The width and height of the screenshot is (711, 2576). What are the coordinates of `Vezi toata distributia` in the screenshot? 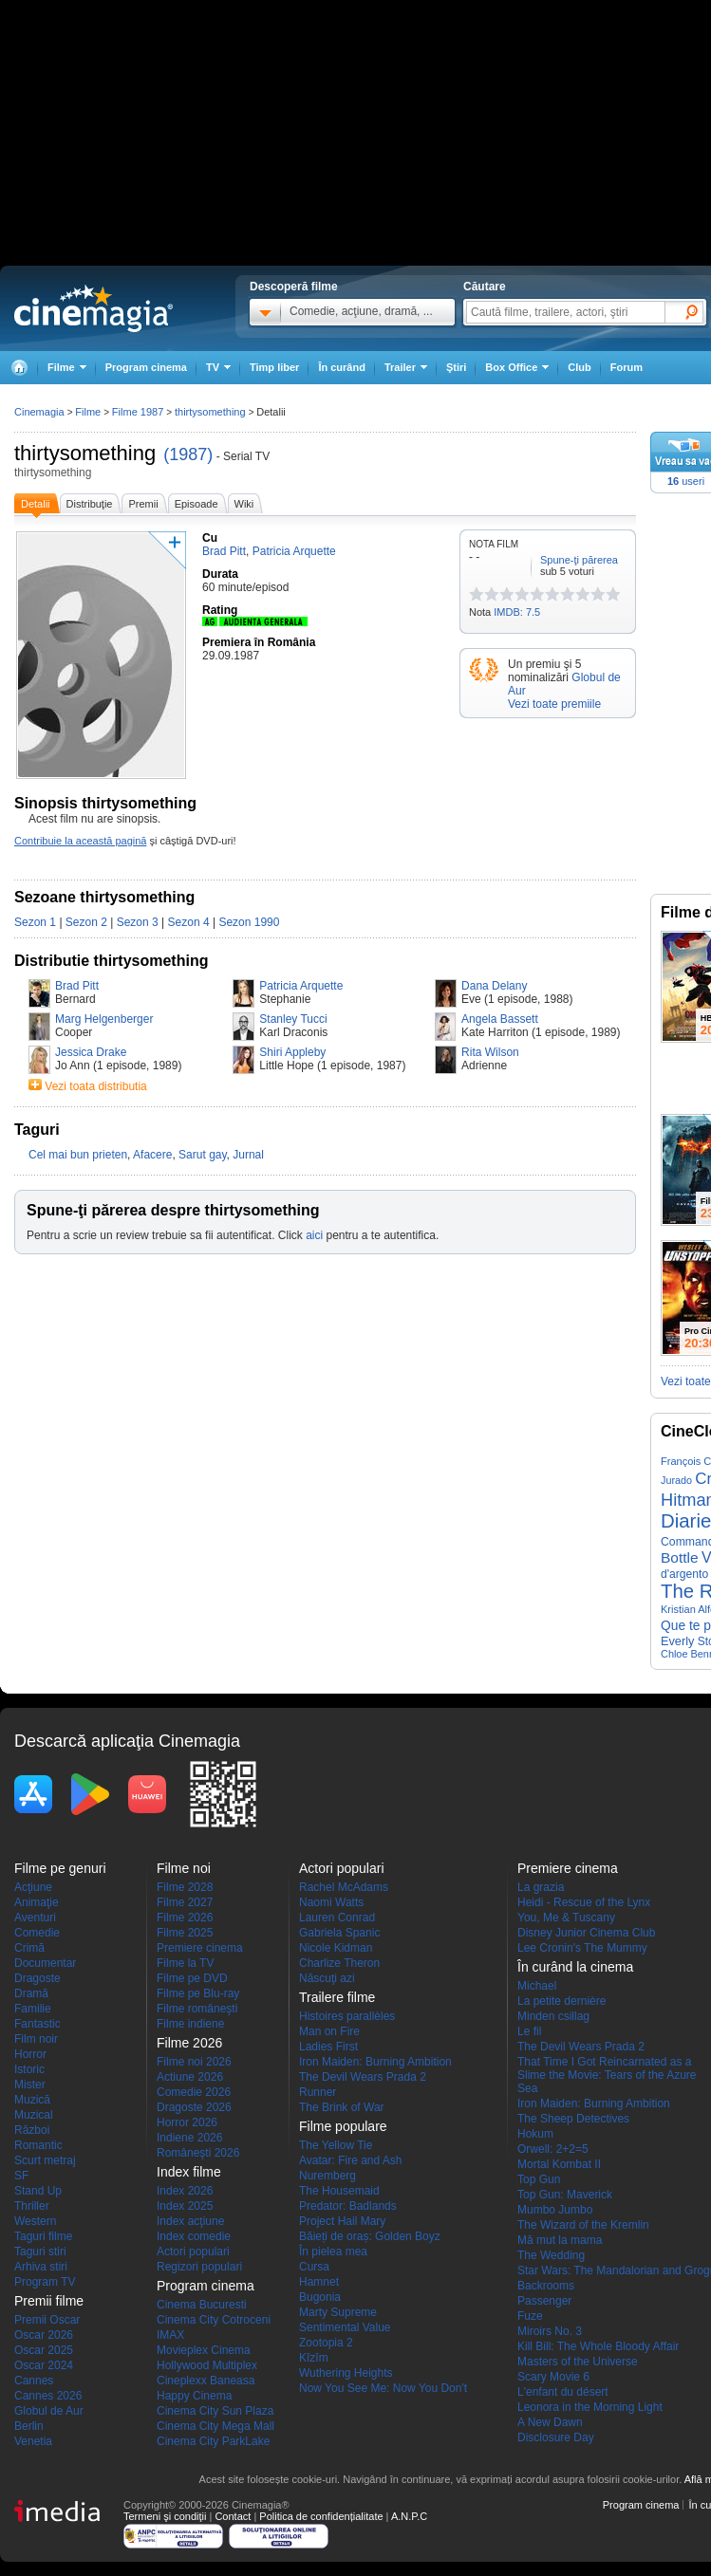 It's located at (95, 1086).